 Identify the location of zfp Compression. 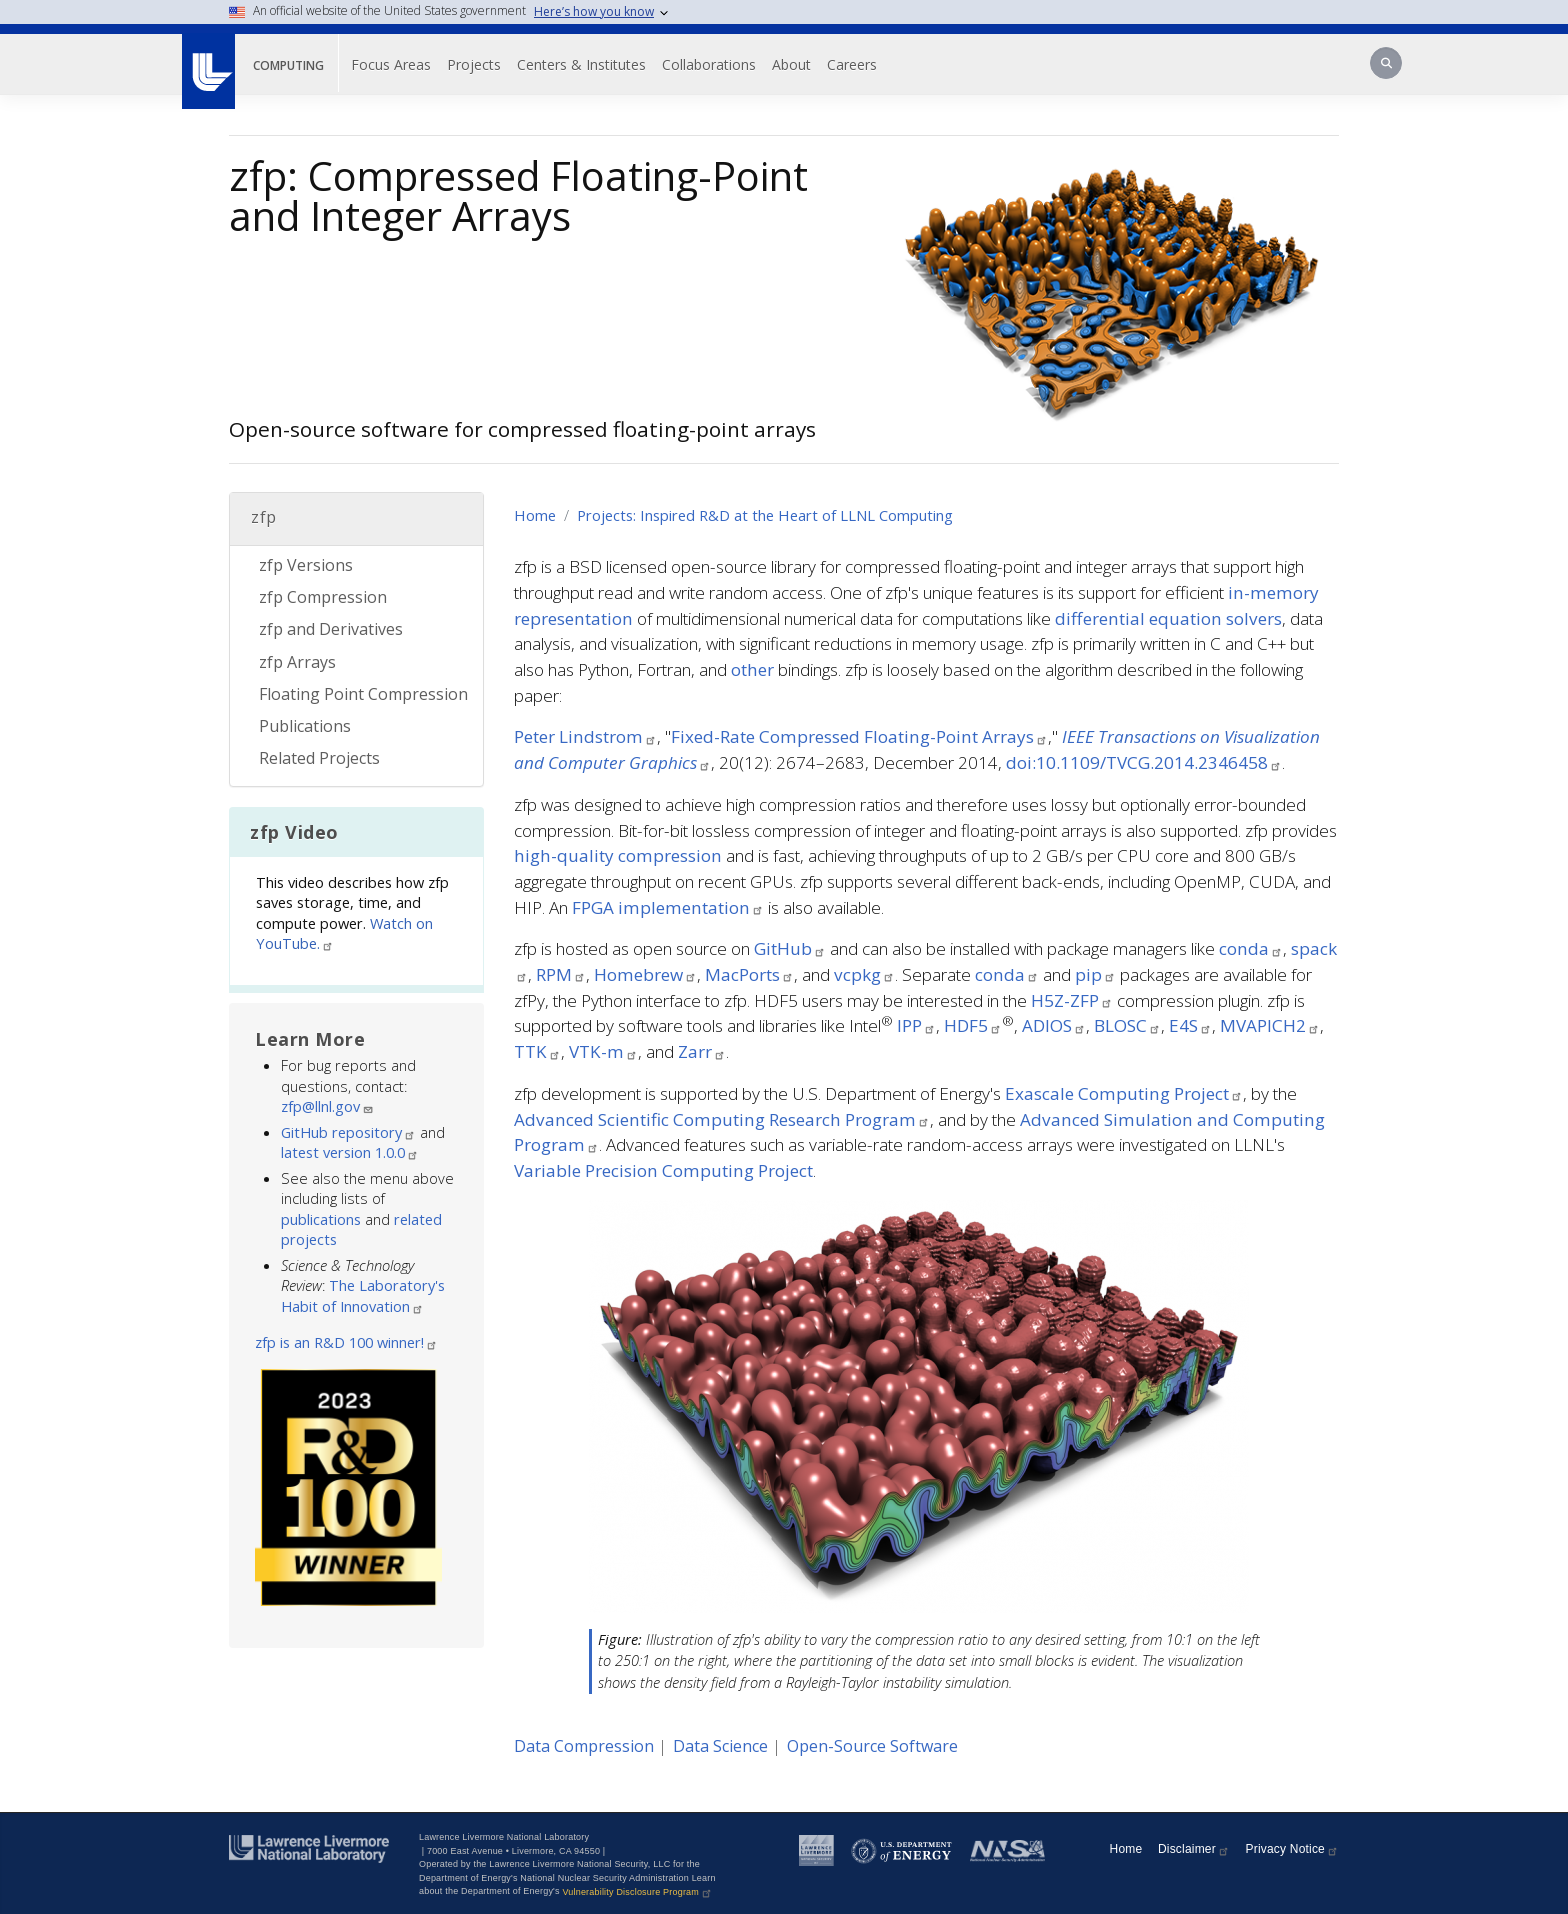
(323, 597).